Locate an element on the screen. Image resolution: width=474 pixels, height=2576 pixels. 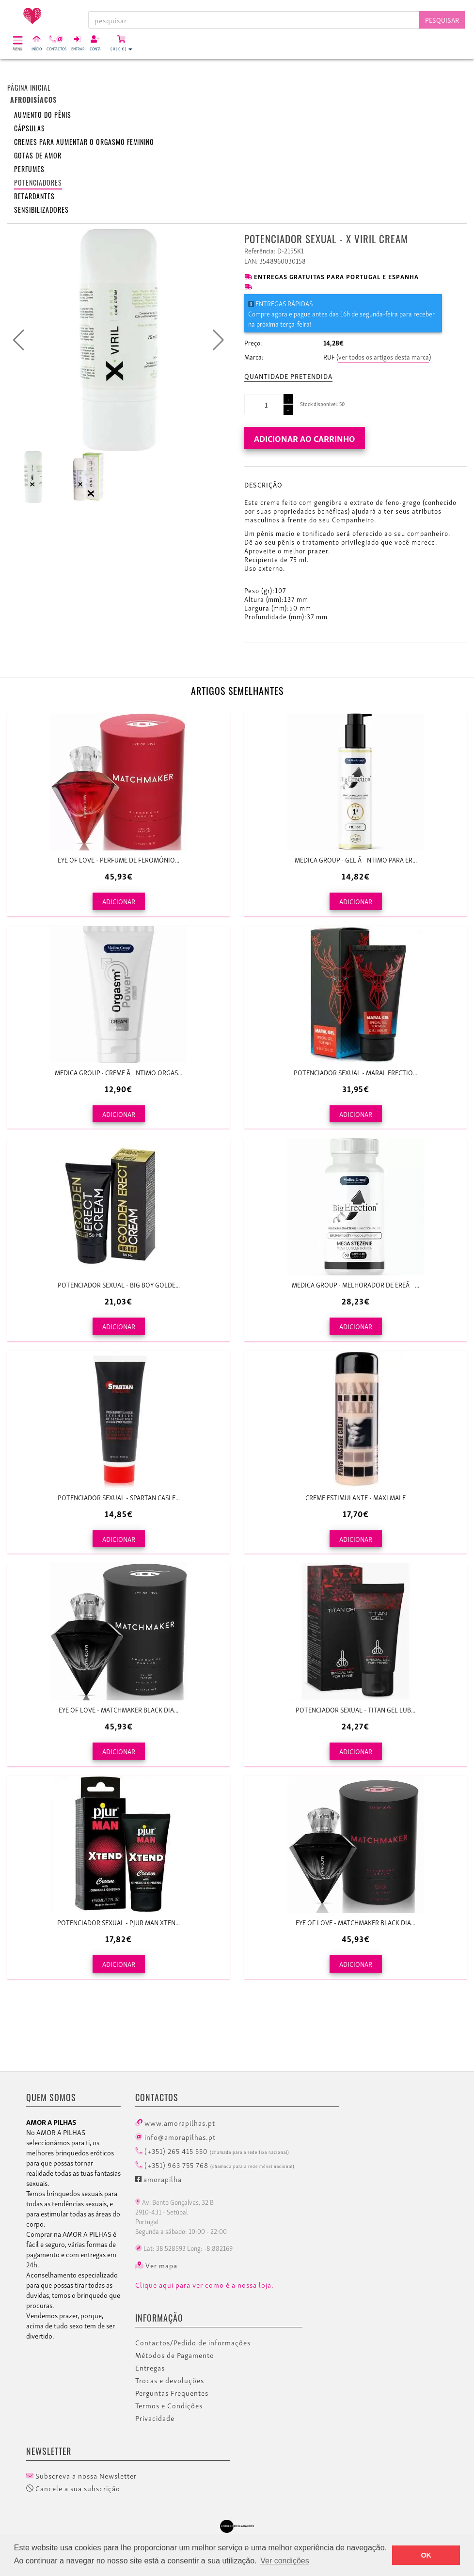
Perfumes is located at coordinates (29, 169).